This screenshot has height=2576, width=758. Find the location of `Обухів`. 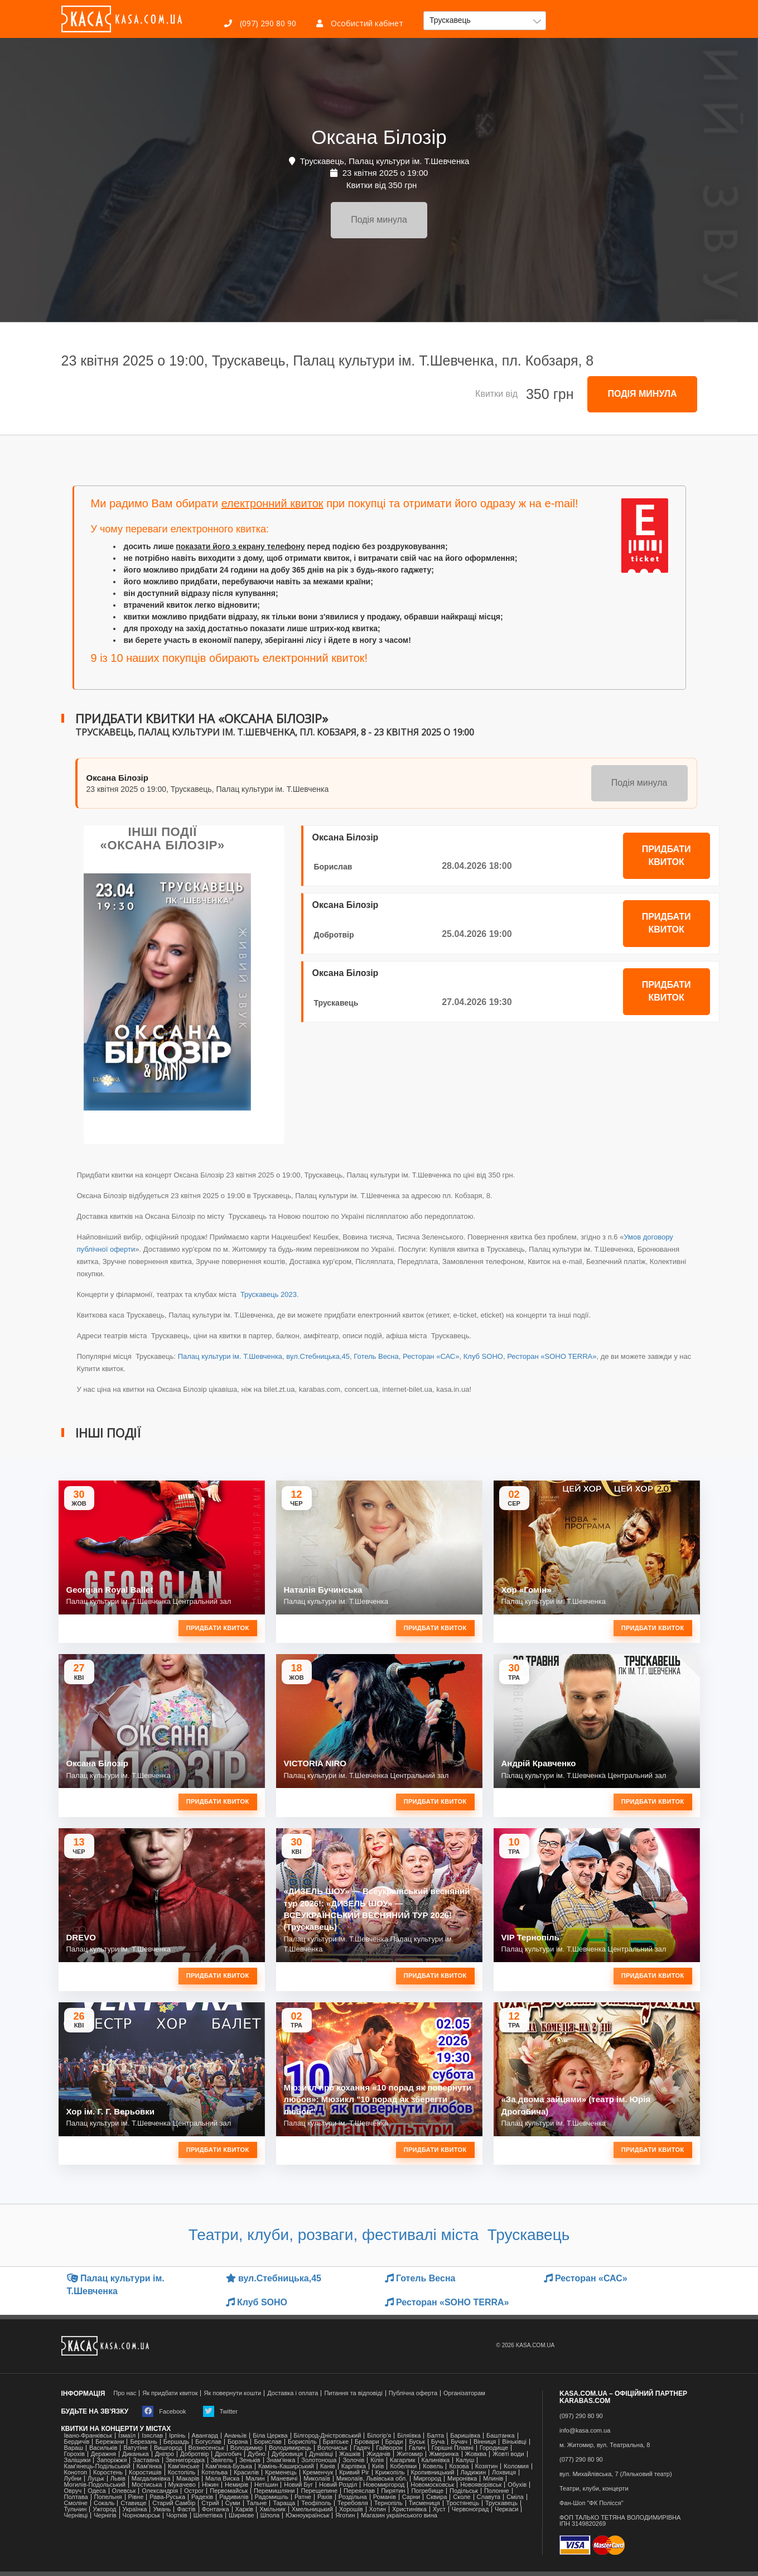

Обухів is located at coordinates (517, 2485).